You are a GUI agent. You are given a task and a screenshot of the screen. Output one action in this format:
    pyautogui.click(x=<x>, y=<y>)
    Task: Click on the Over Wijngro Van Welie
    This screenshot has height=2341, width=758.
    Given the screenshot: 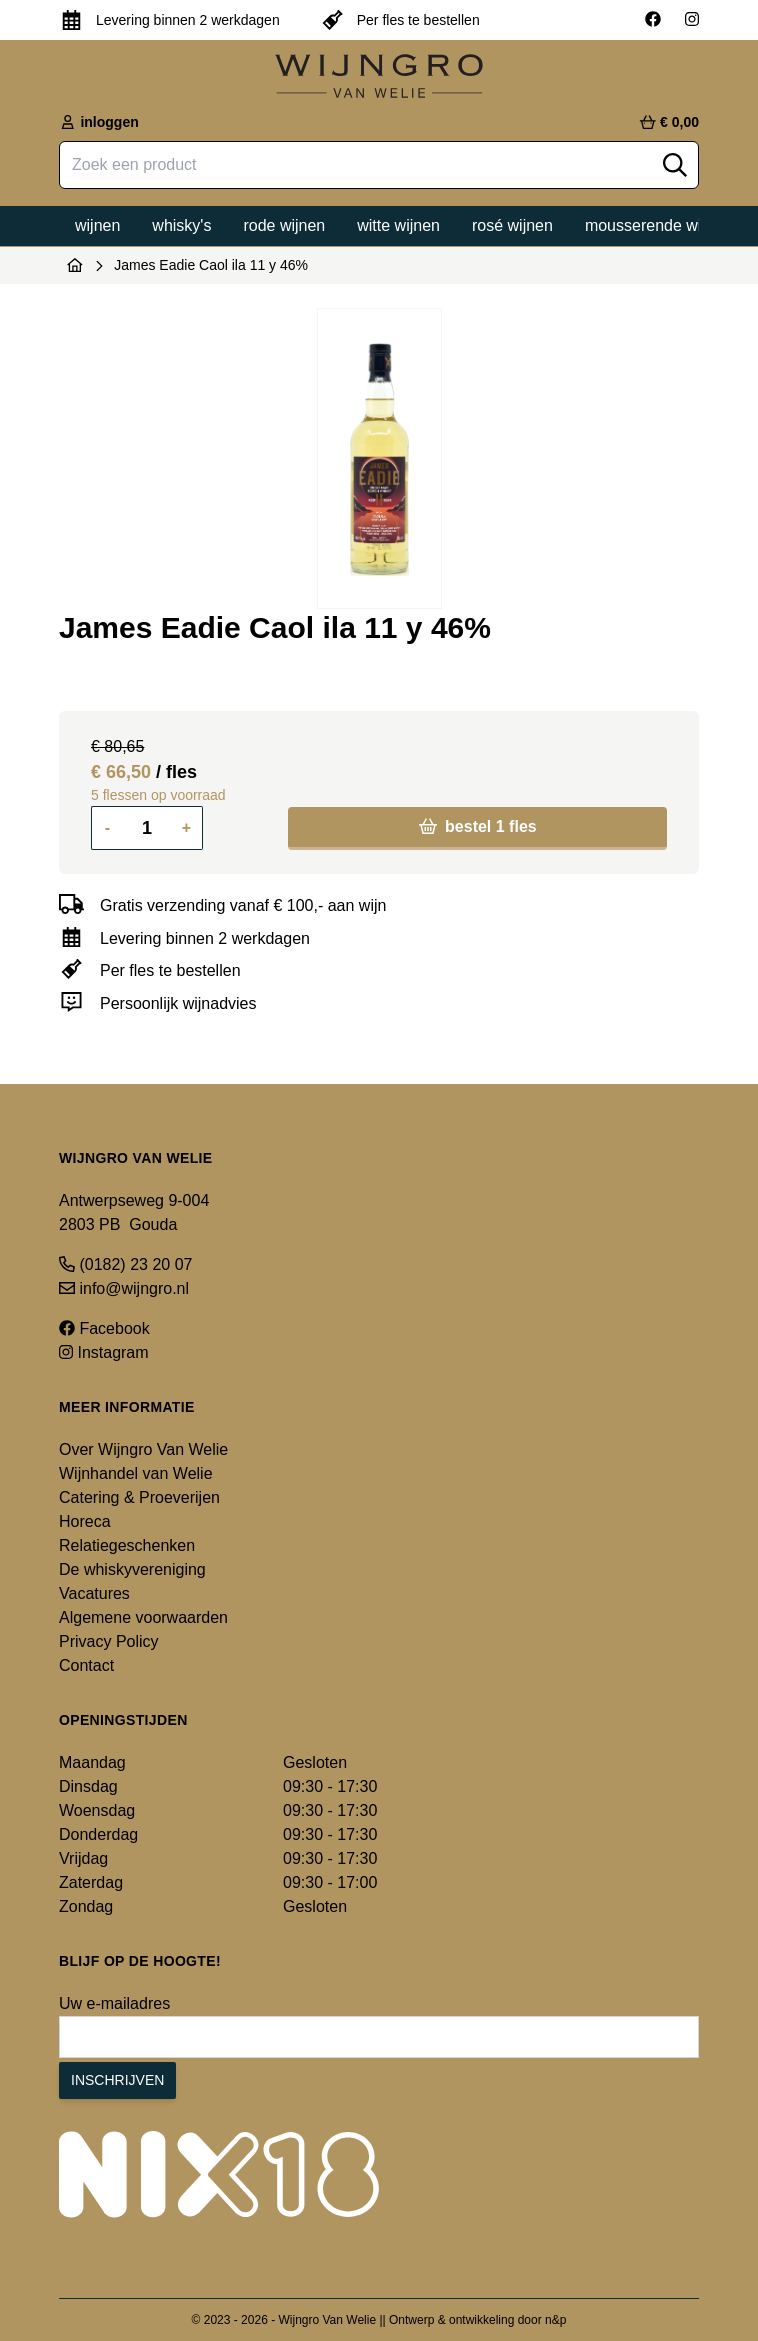 What is the action you would take?
    pyautogui.click(x=143, y=1449)
    